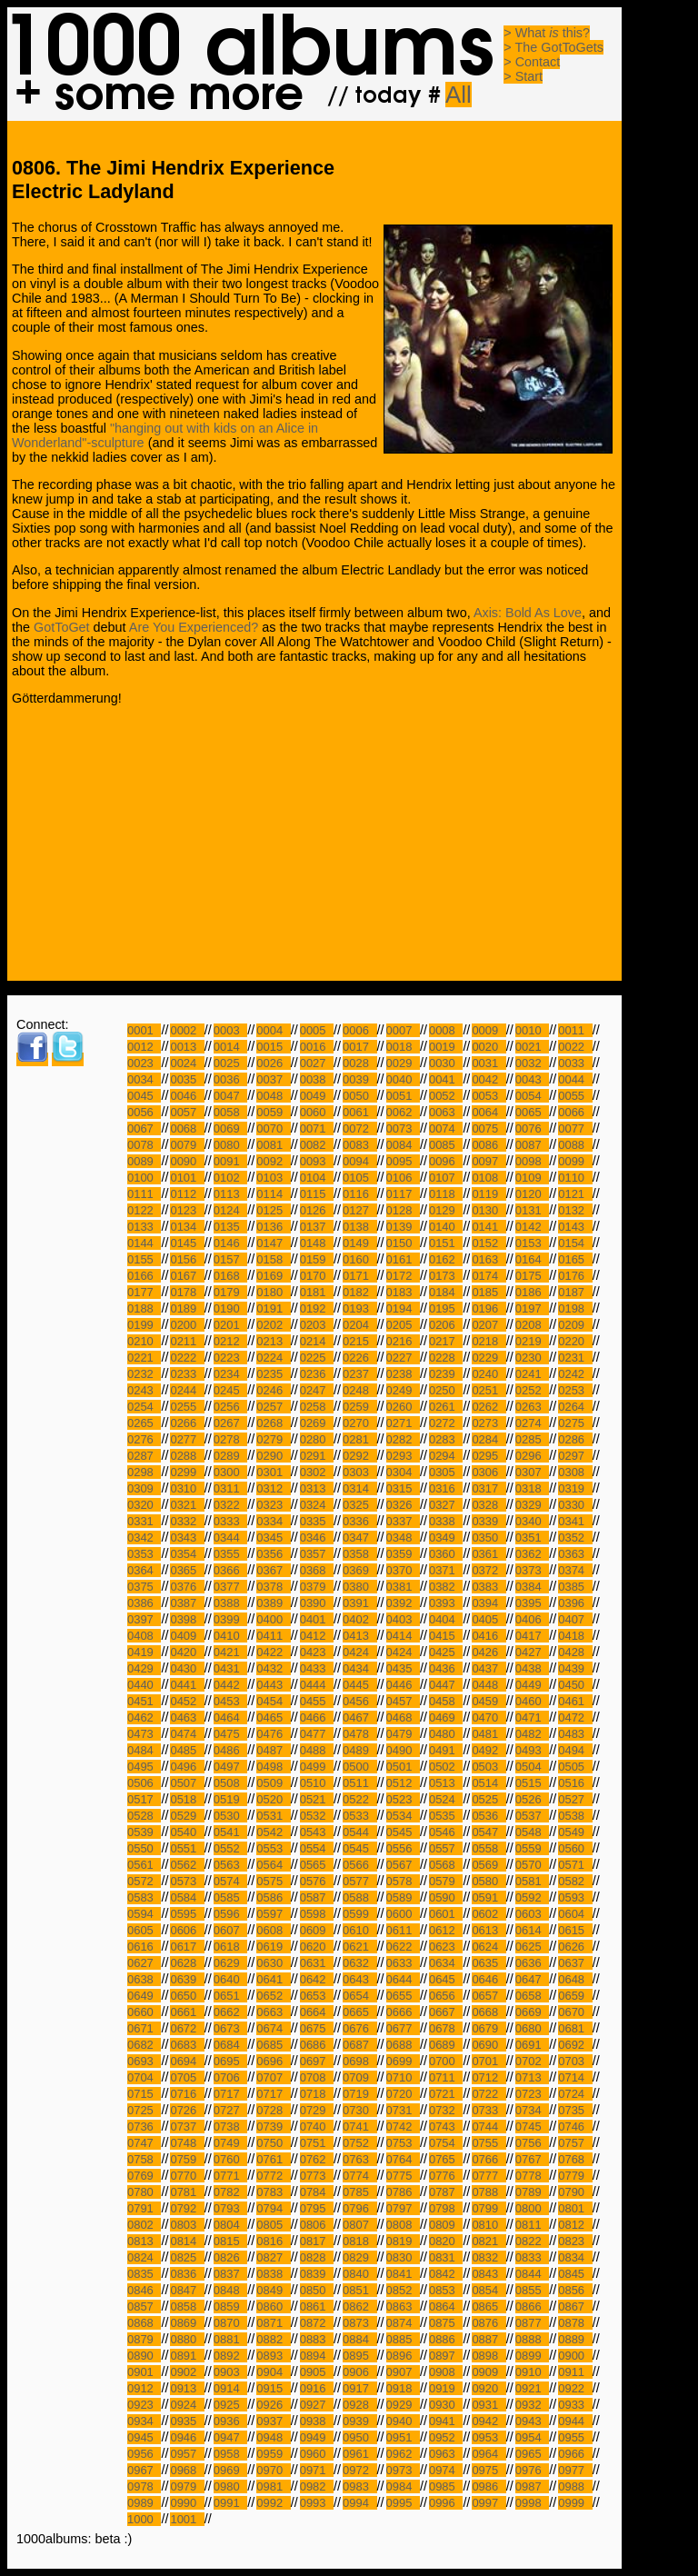 Image resolution: width=698 pixels, height=2576 pixels. What do you see at coordinates (532, 1259) in the screenshot?
I see `0164` at bounding box center [532, 1259].